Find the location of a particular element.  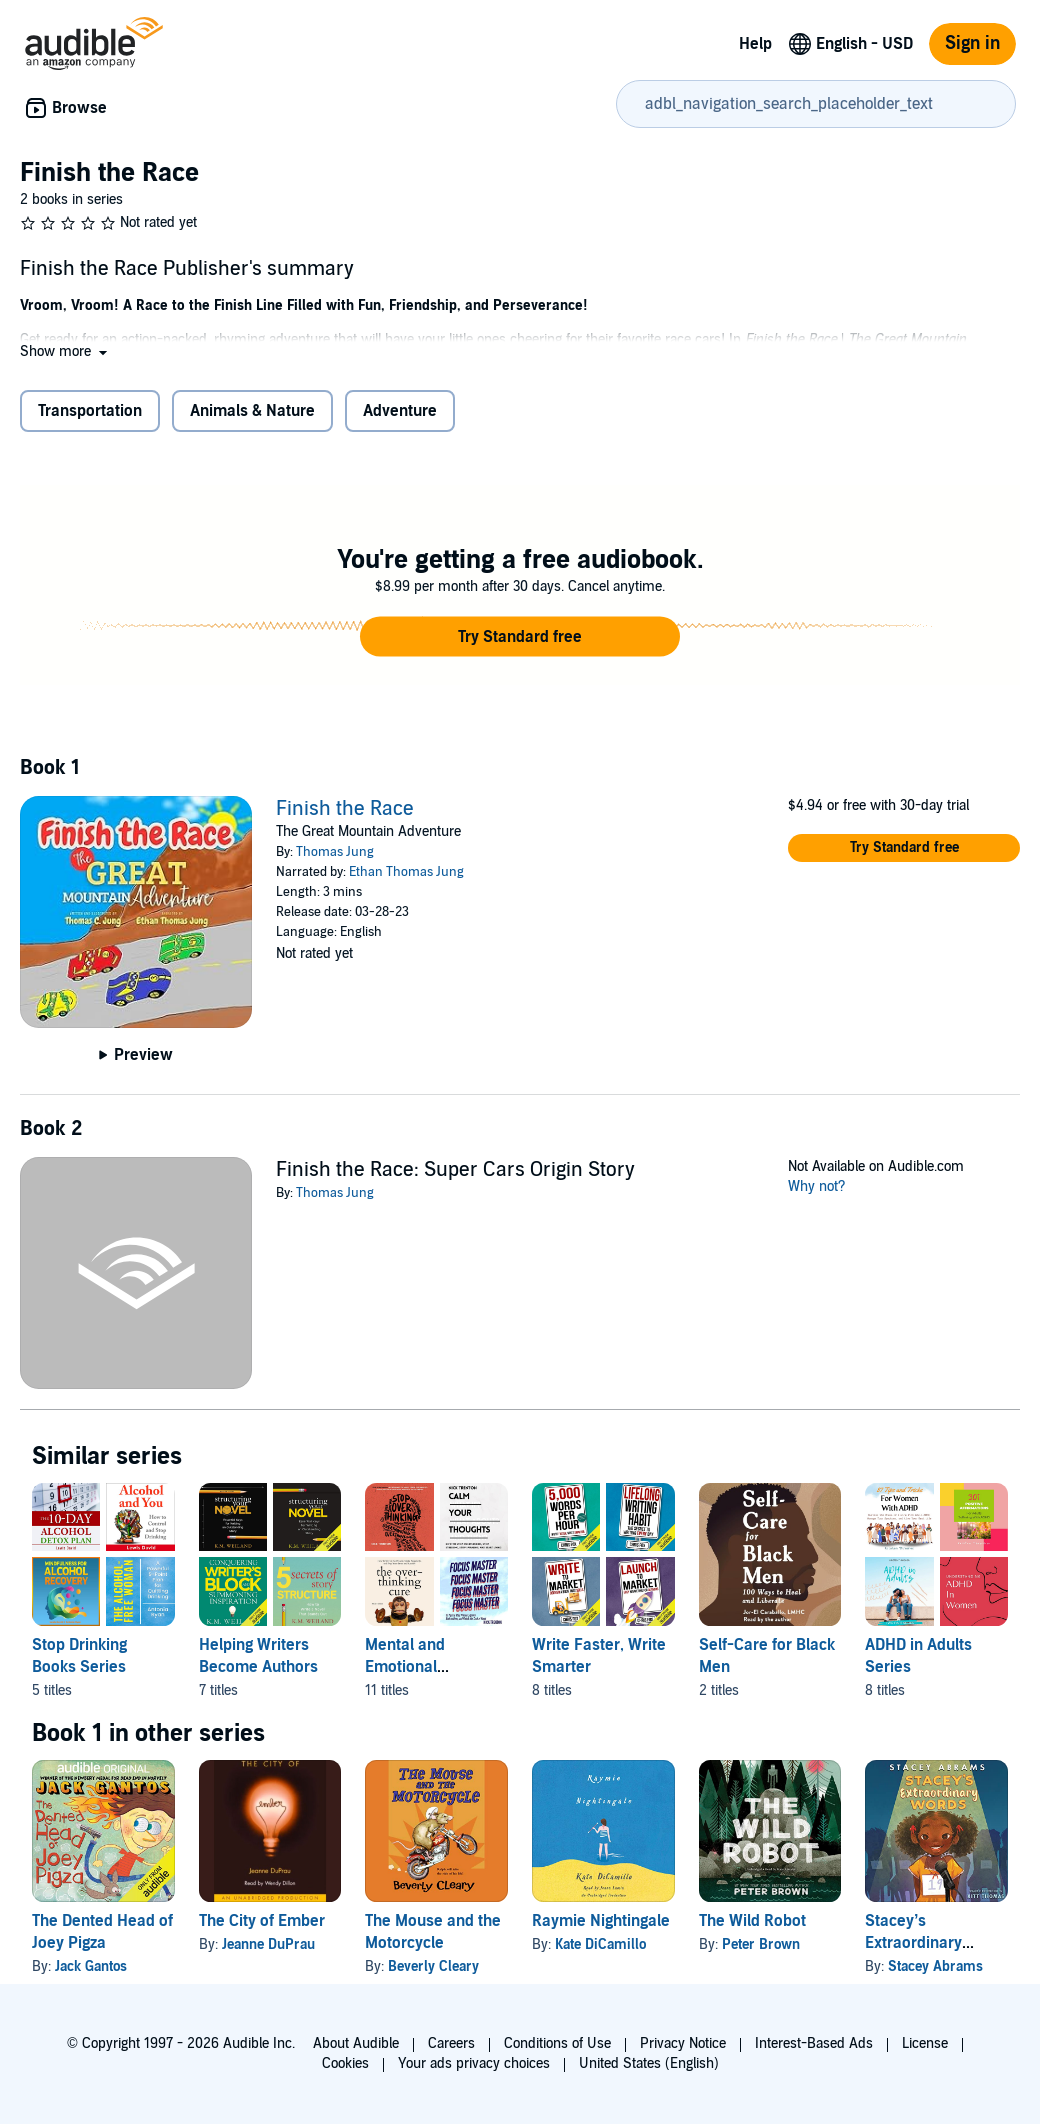

Beverly Cleary is located at coordinates (433, 1966).